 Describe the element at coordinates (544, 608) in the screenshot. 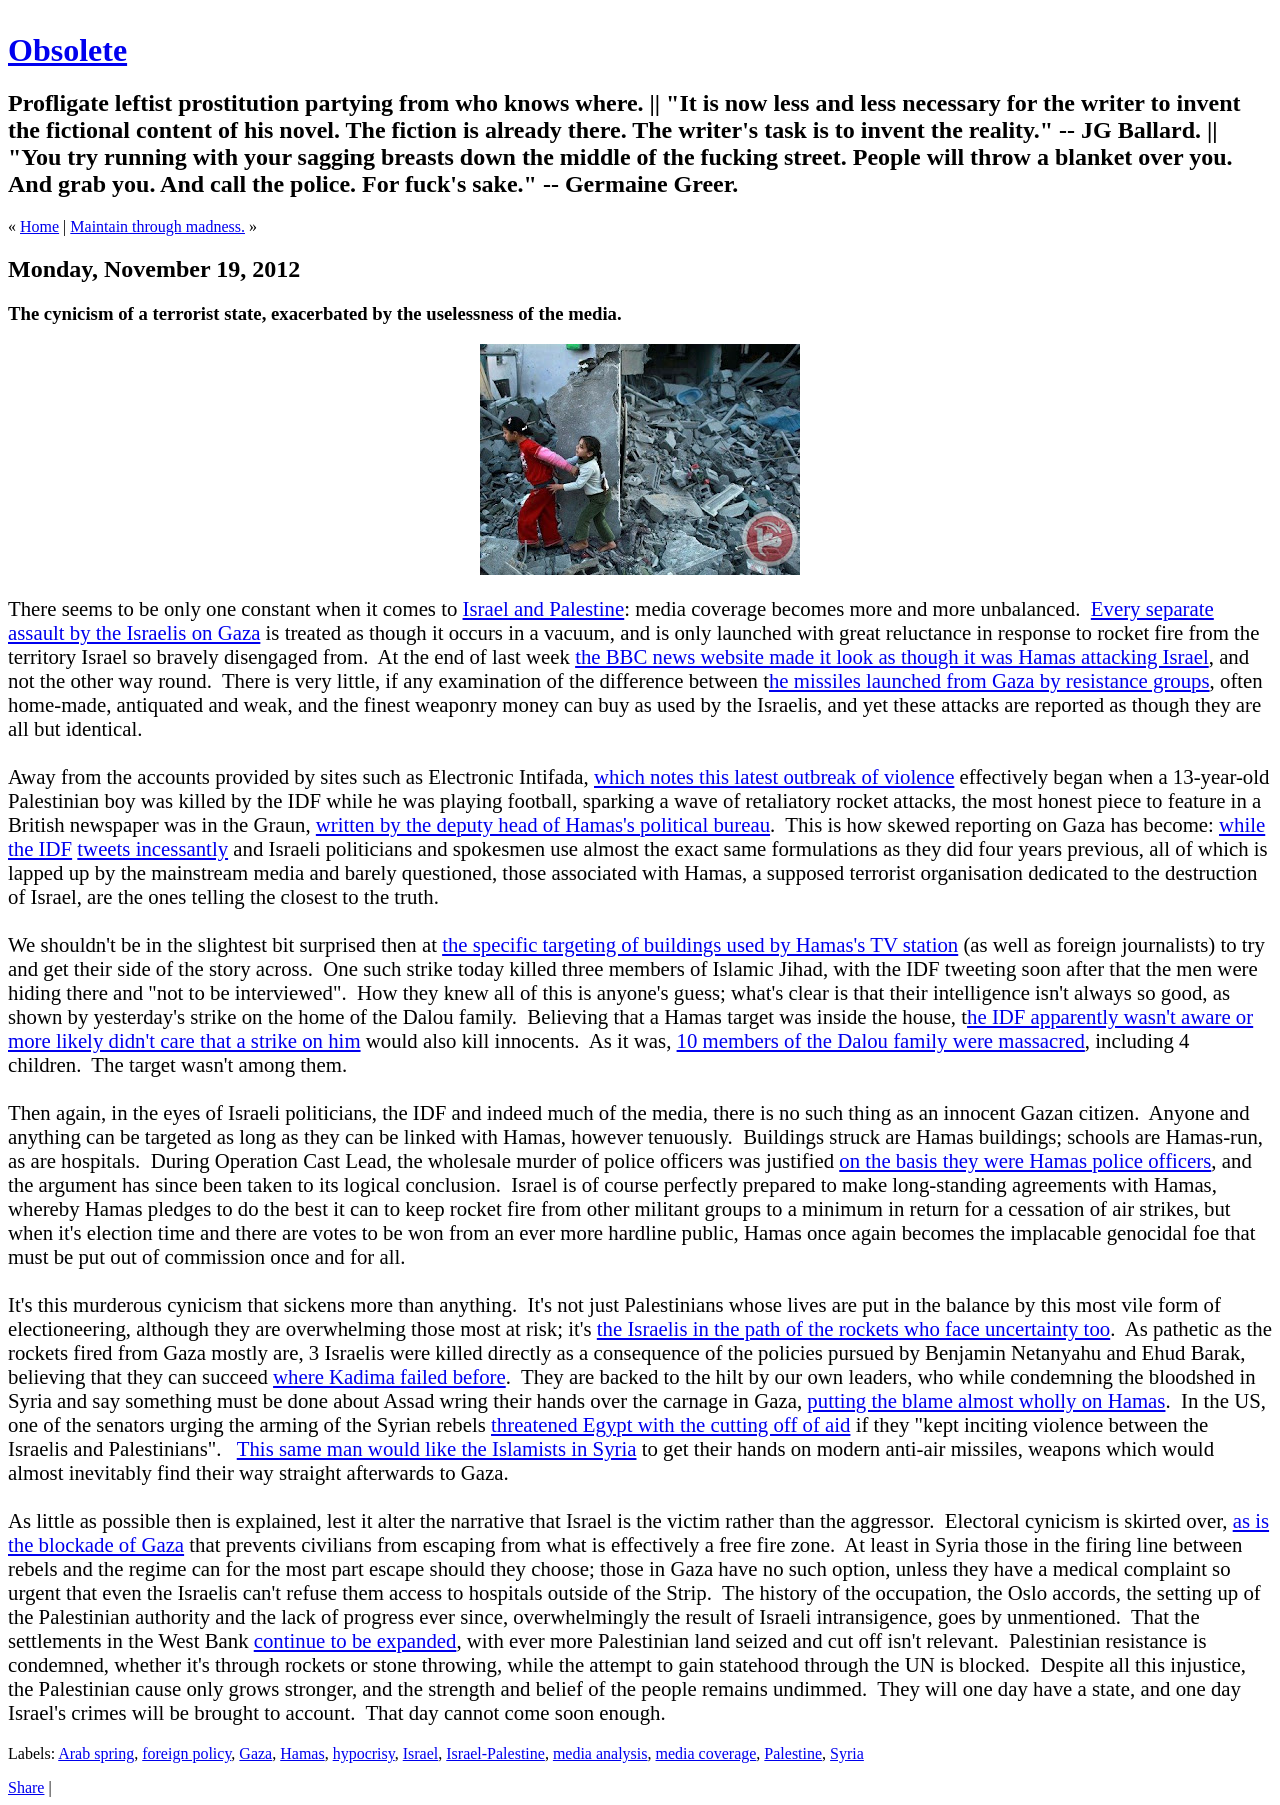

I see `Israel and Palestine` at that location.